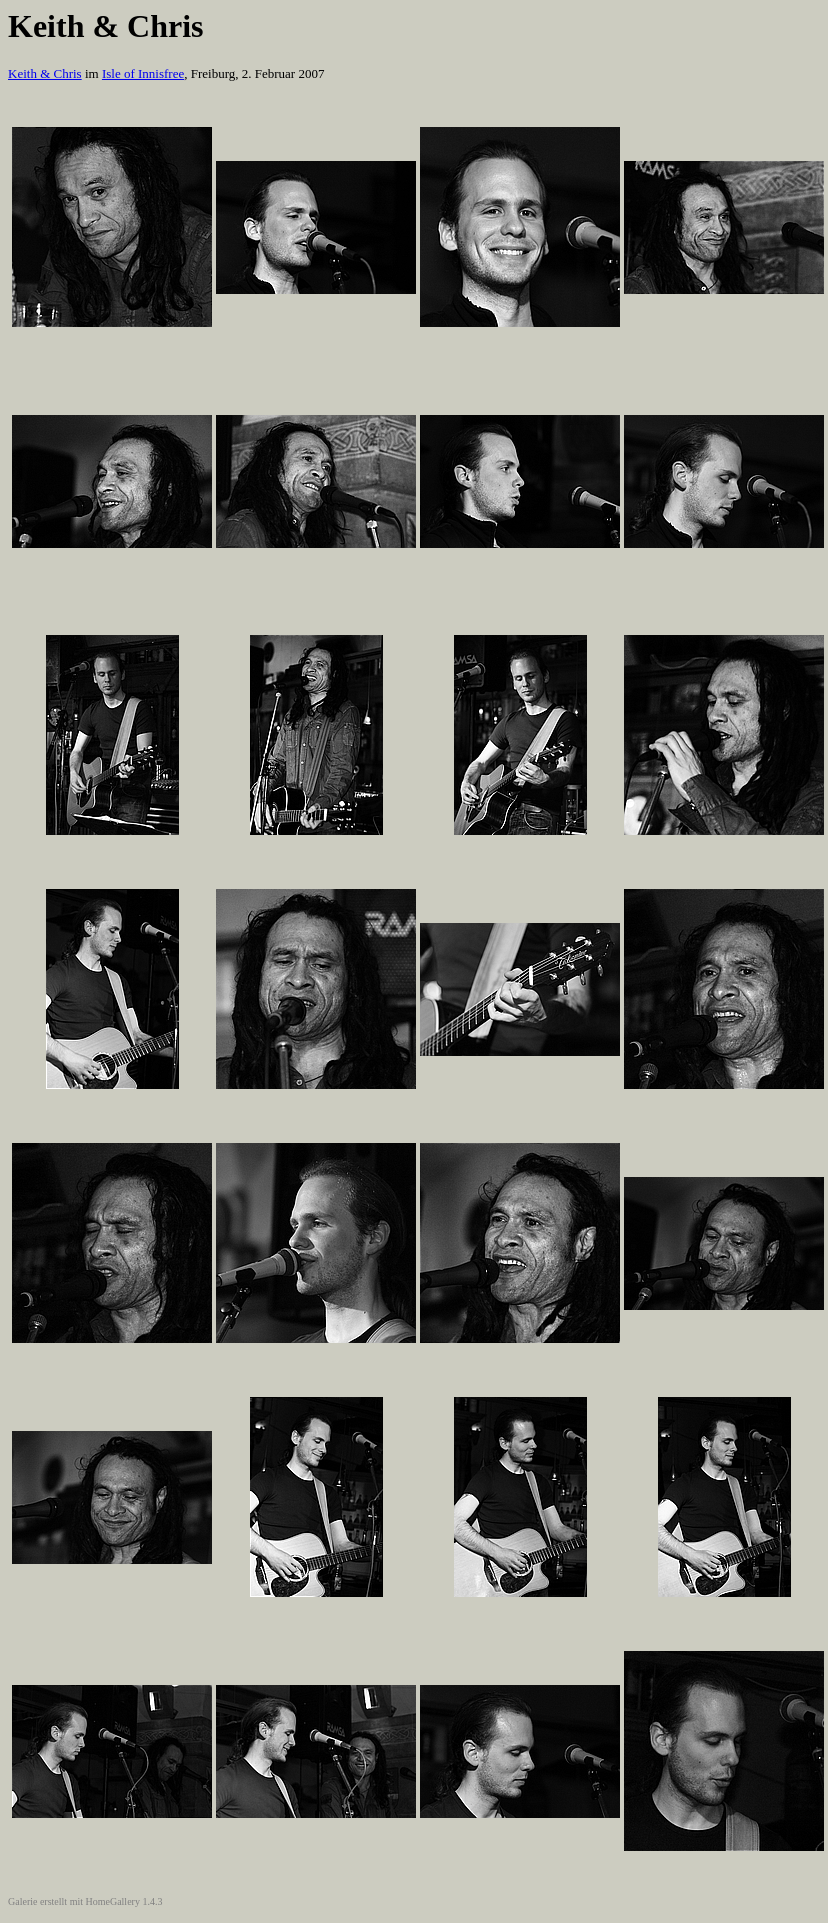  I want to click on Isle of Innisfree, so click(143, 73).